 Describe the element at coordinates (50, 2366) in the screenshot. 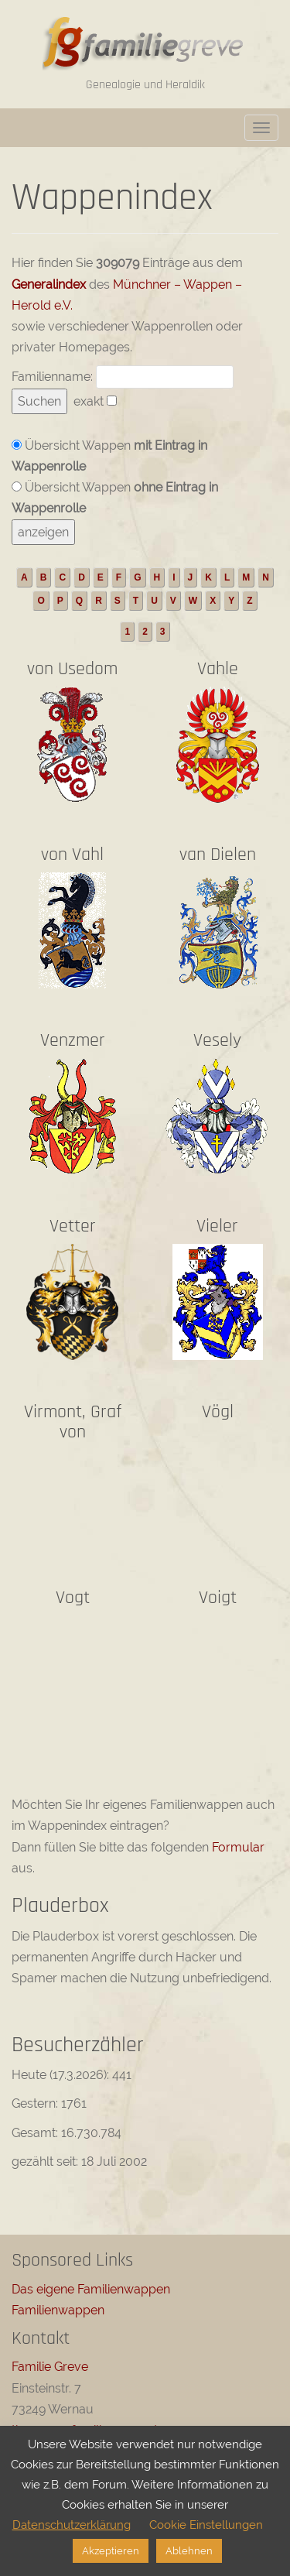

I see `Familie Greve` at that location.